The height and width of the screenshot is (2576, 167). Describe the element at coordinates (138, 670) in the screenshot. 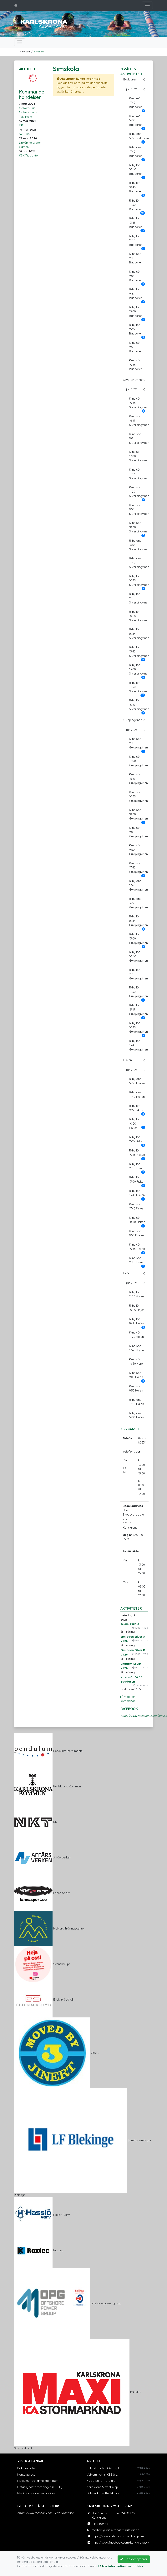

I see `R-by lör 13.00 Silverpingvinen` at that location.